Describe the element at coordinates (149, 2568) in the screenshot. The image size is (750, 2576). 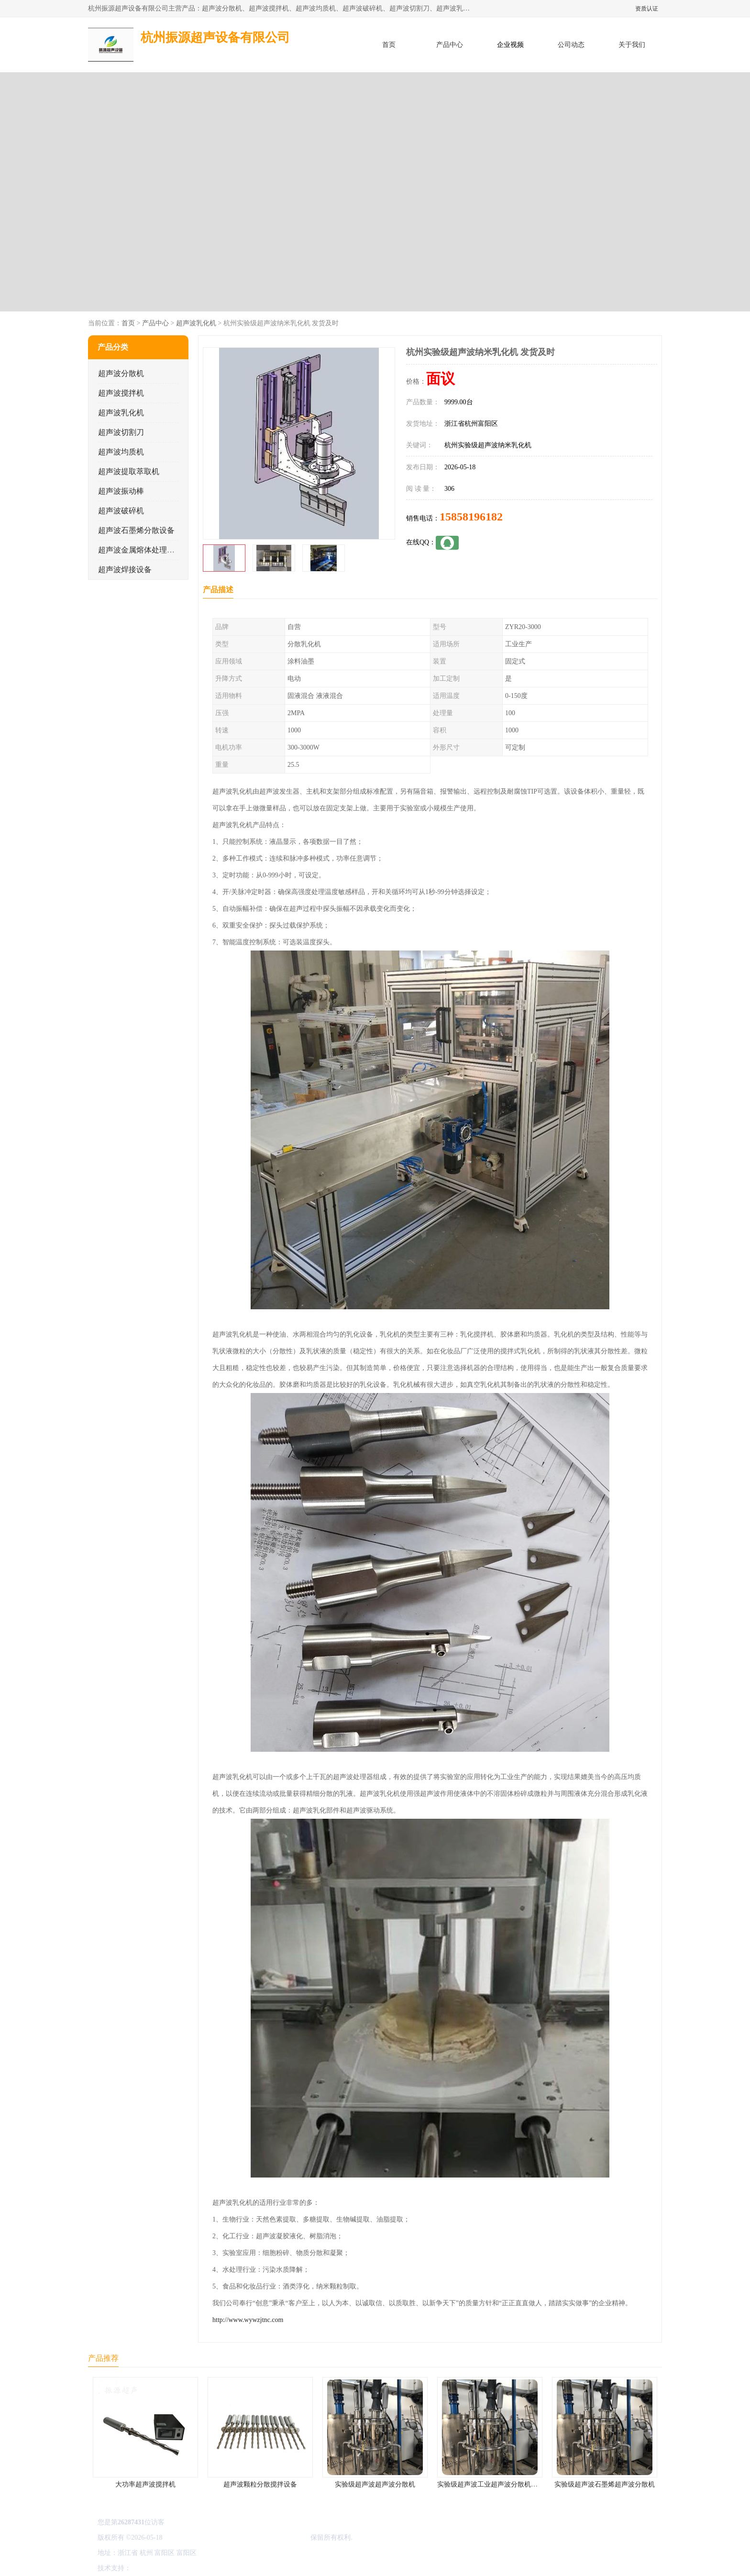
I see `八方资源网` at that location.